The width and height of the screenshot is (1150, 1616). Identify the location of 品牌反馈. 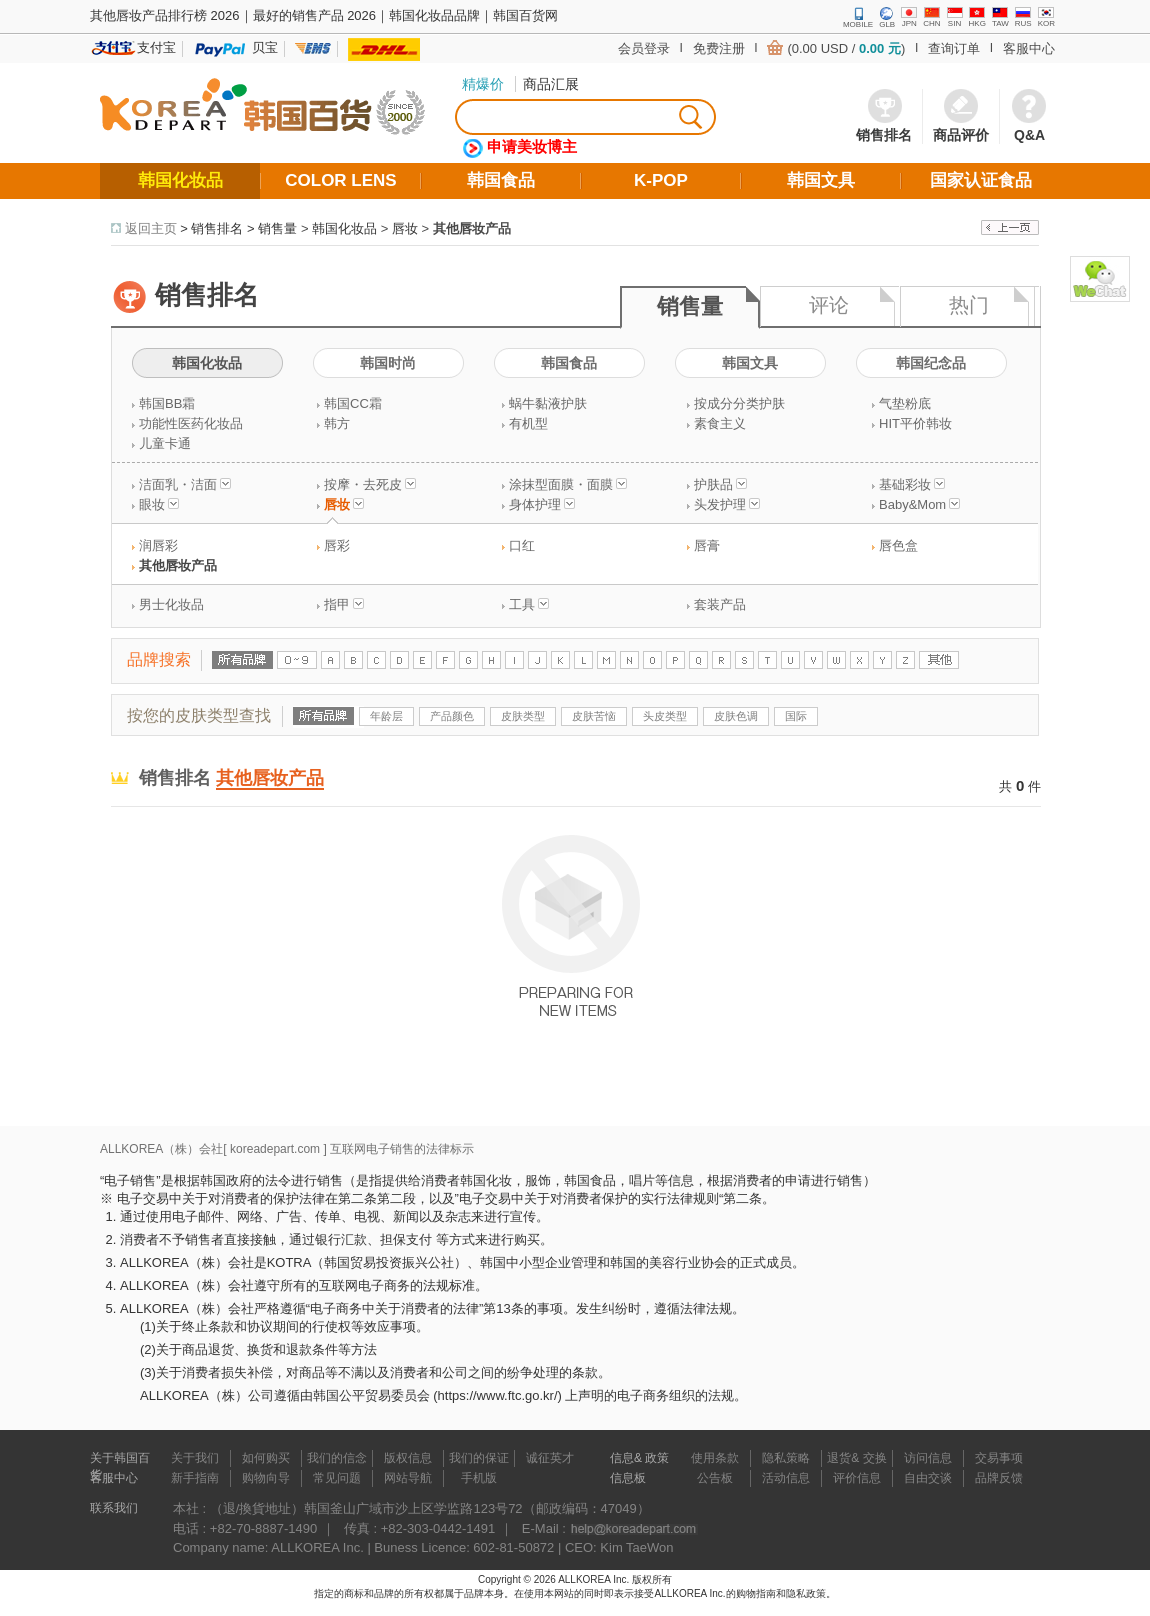
(999, 1478).